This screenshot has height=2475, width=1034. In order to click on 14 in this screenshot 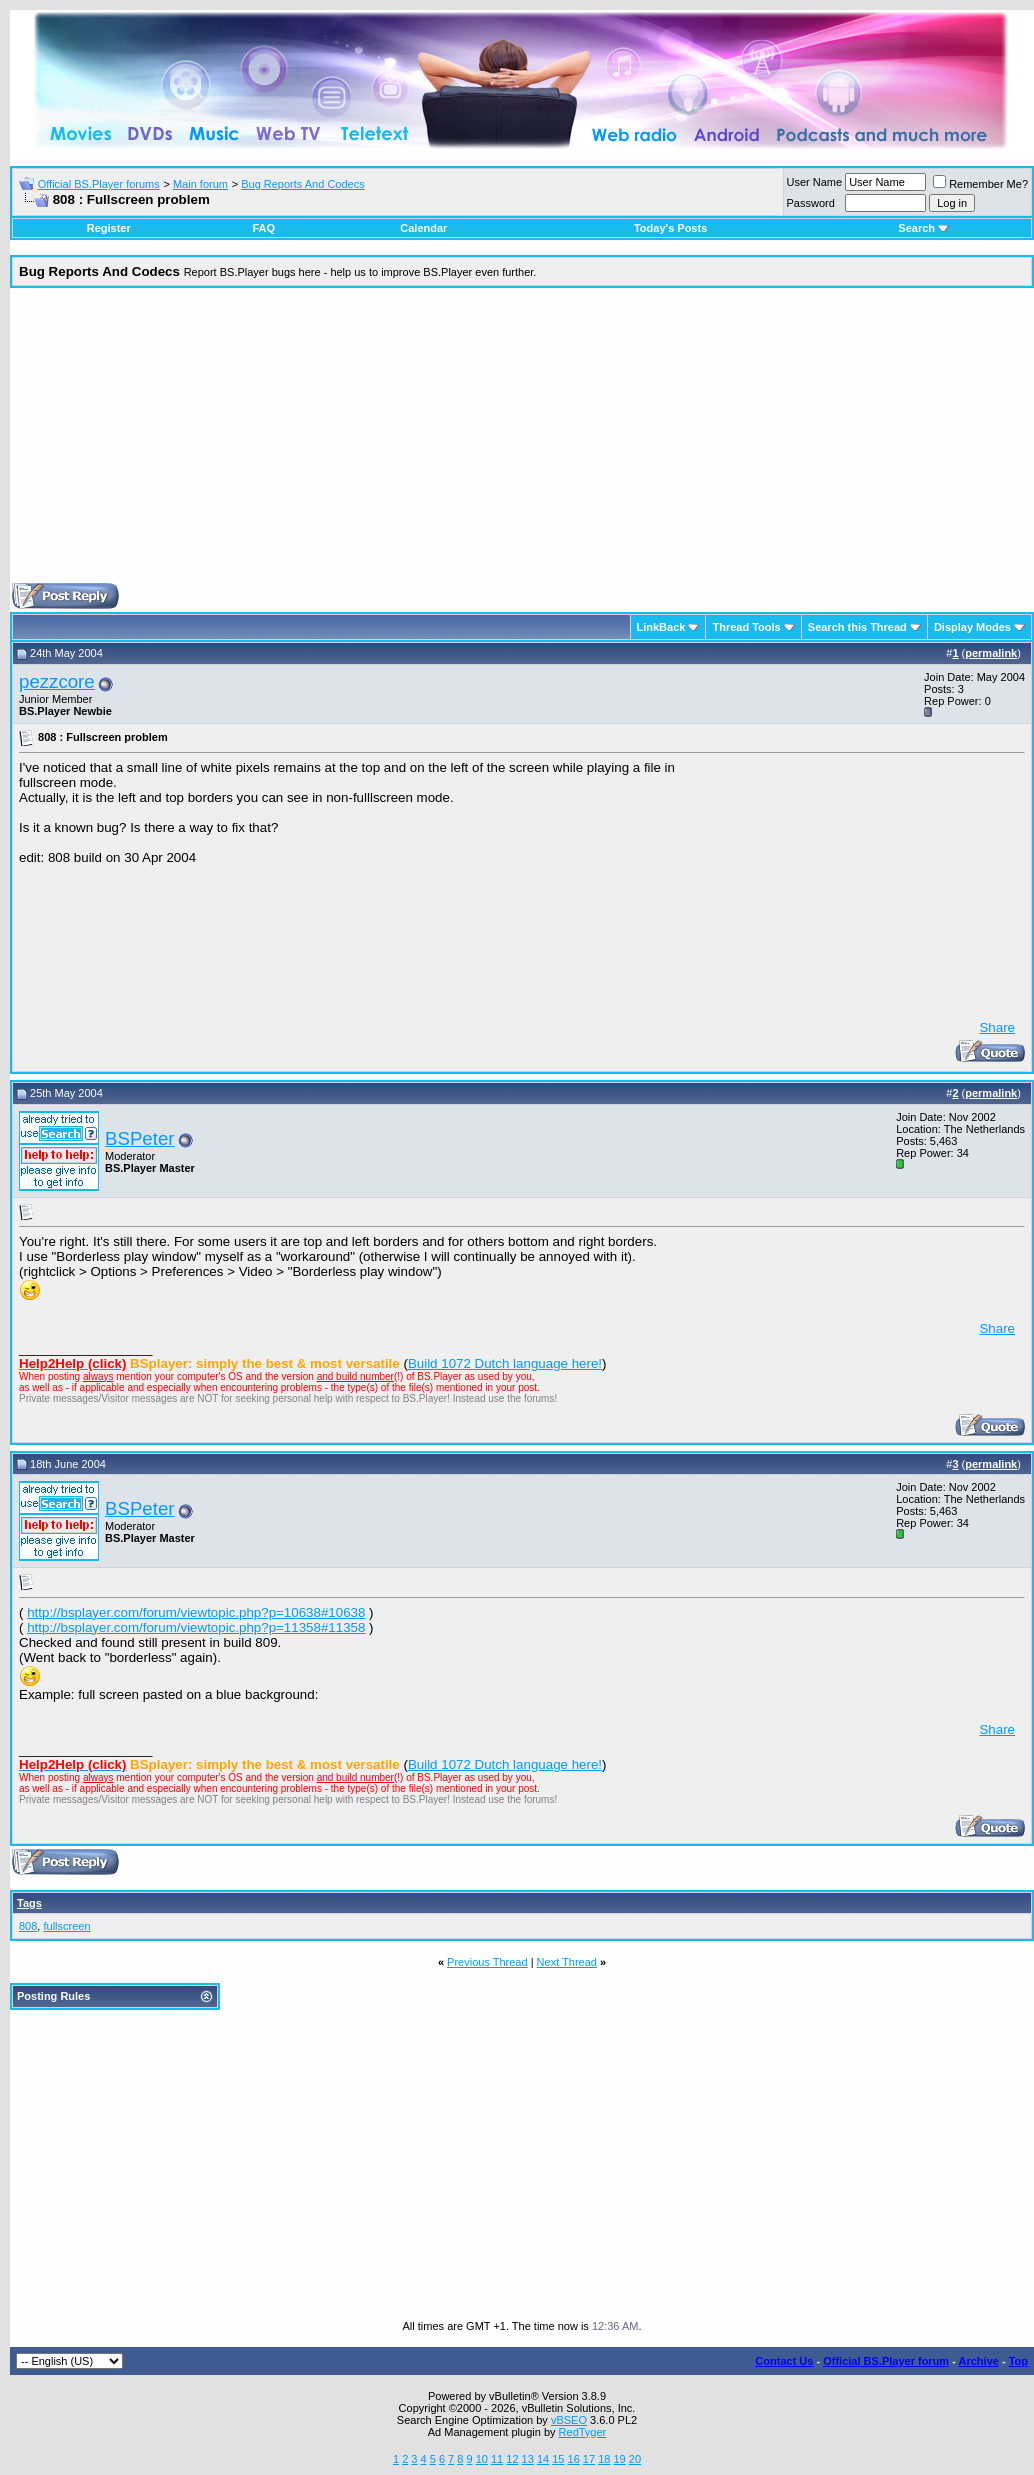, I will do `click(543, 2459)`.